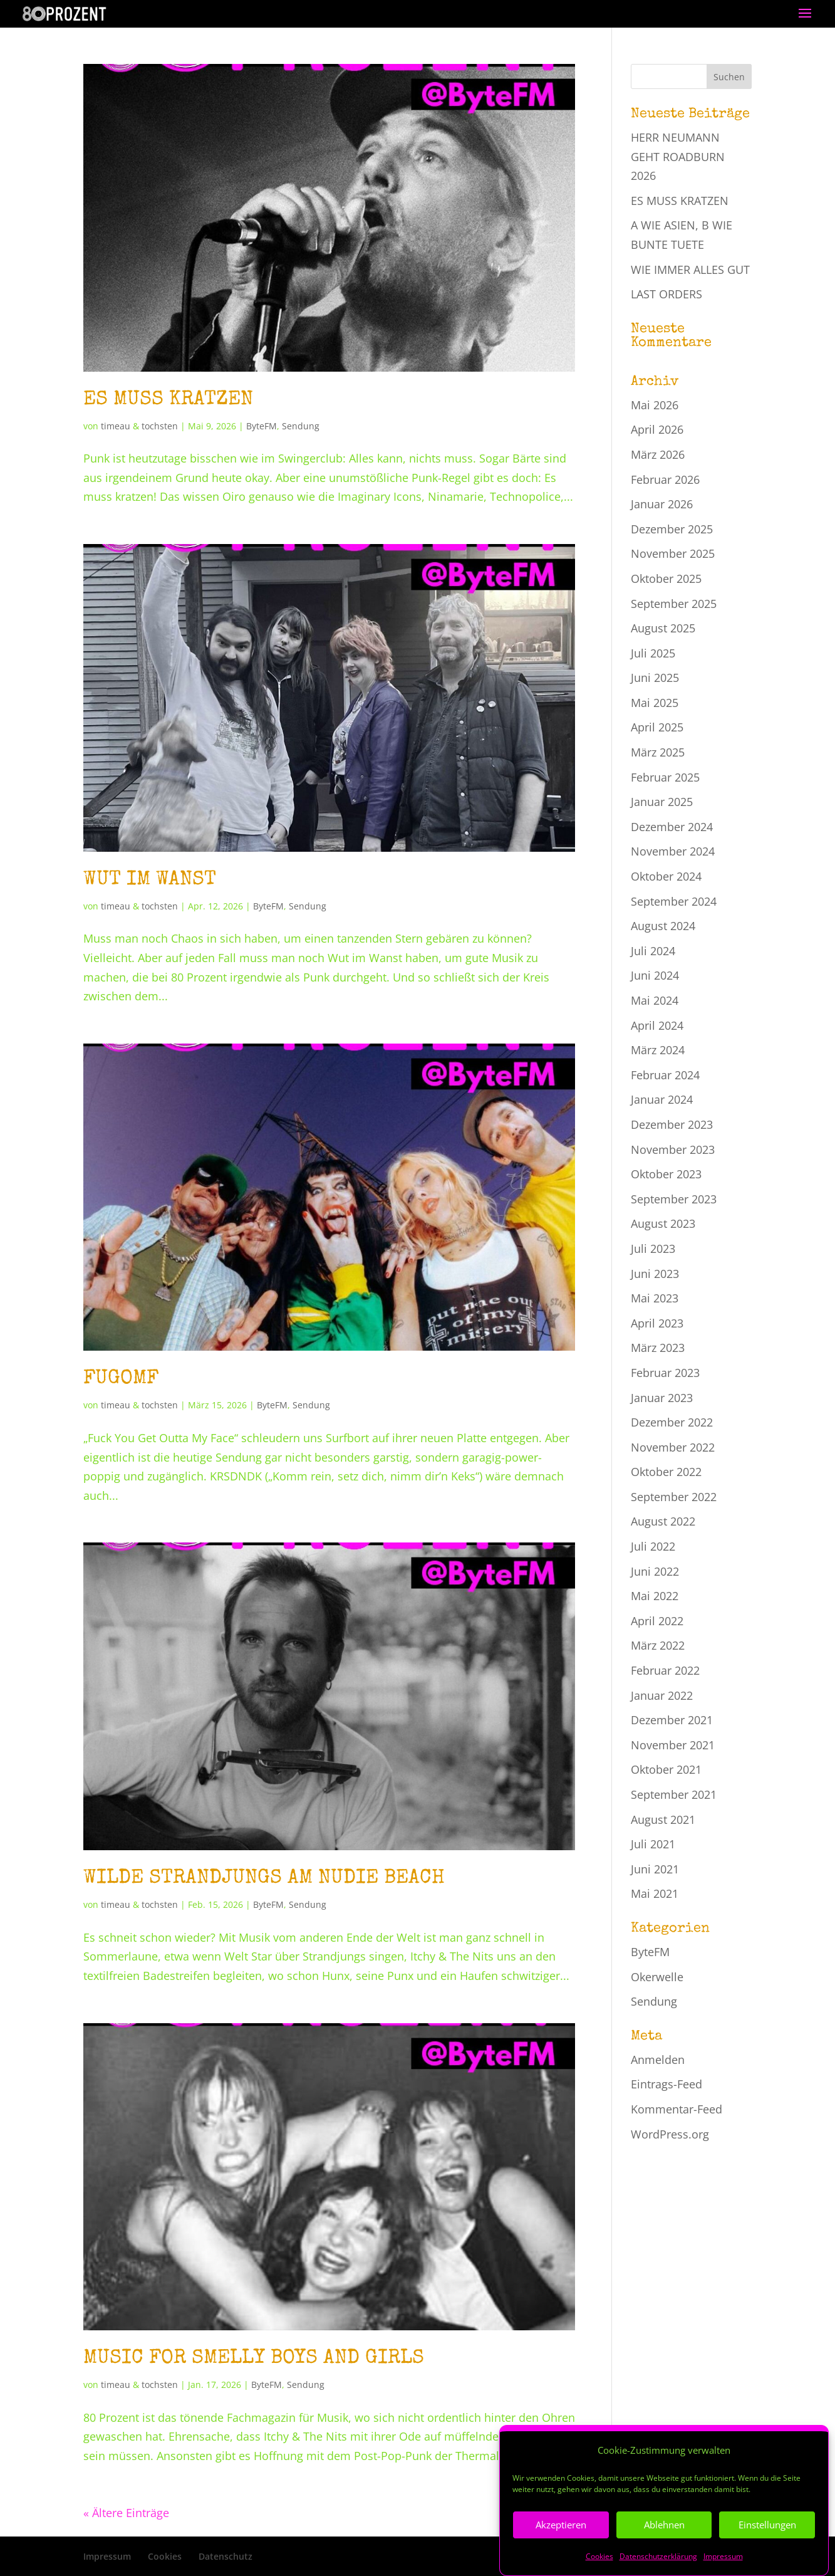 Image resolution: width=835 pixels, height=2576 pixels. I want to click on Juni 2021, so click(655, 1869).